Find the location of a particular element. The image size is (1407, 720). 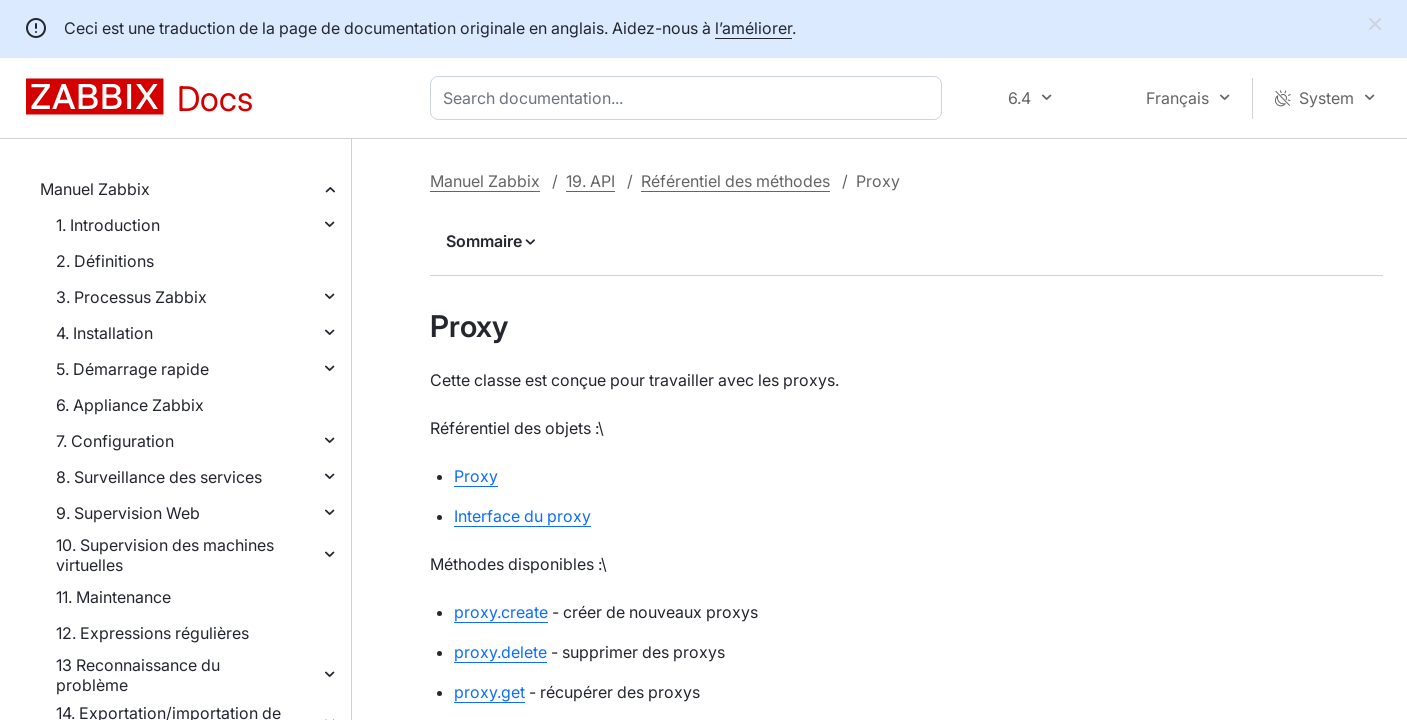

Interface du proxy is located at coordinates (522, 516).